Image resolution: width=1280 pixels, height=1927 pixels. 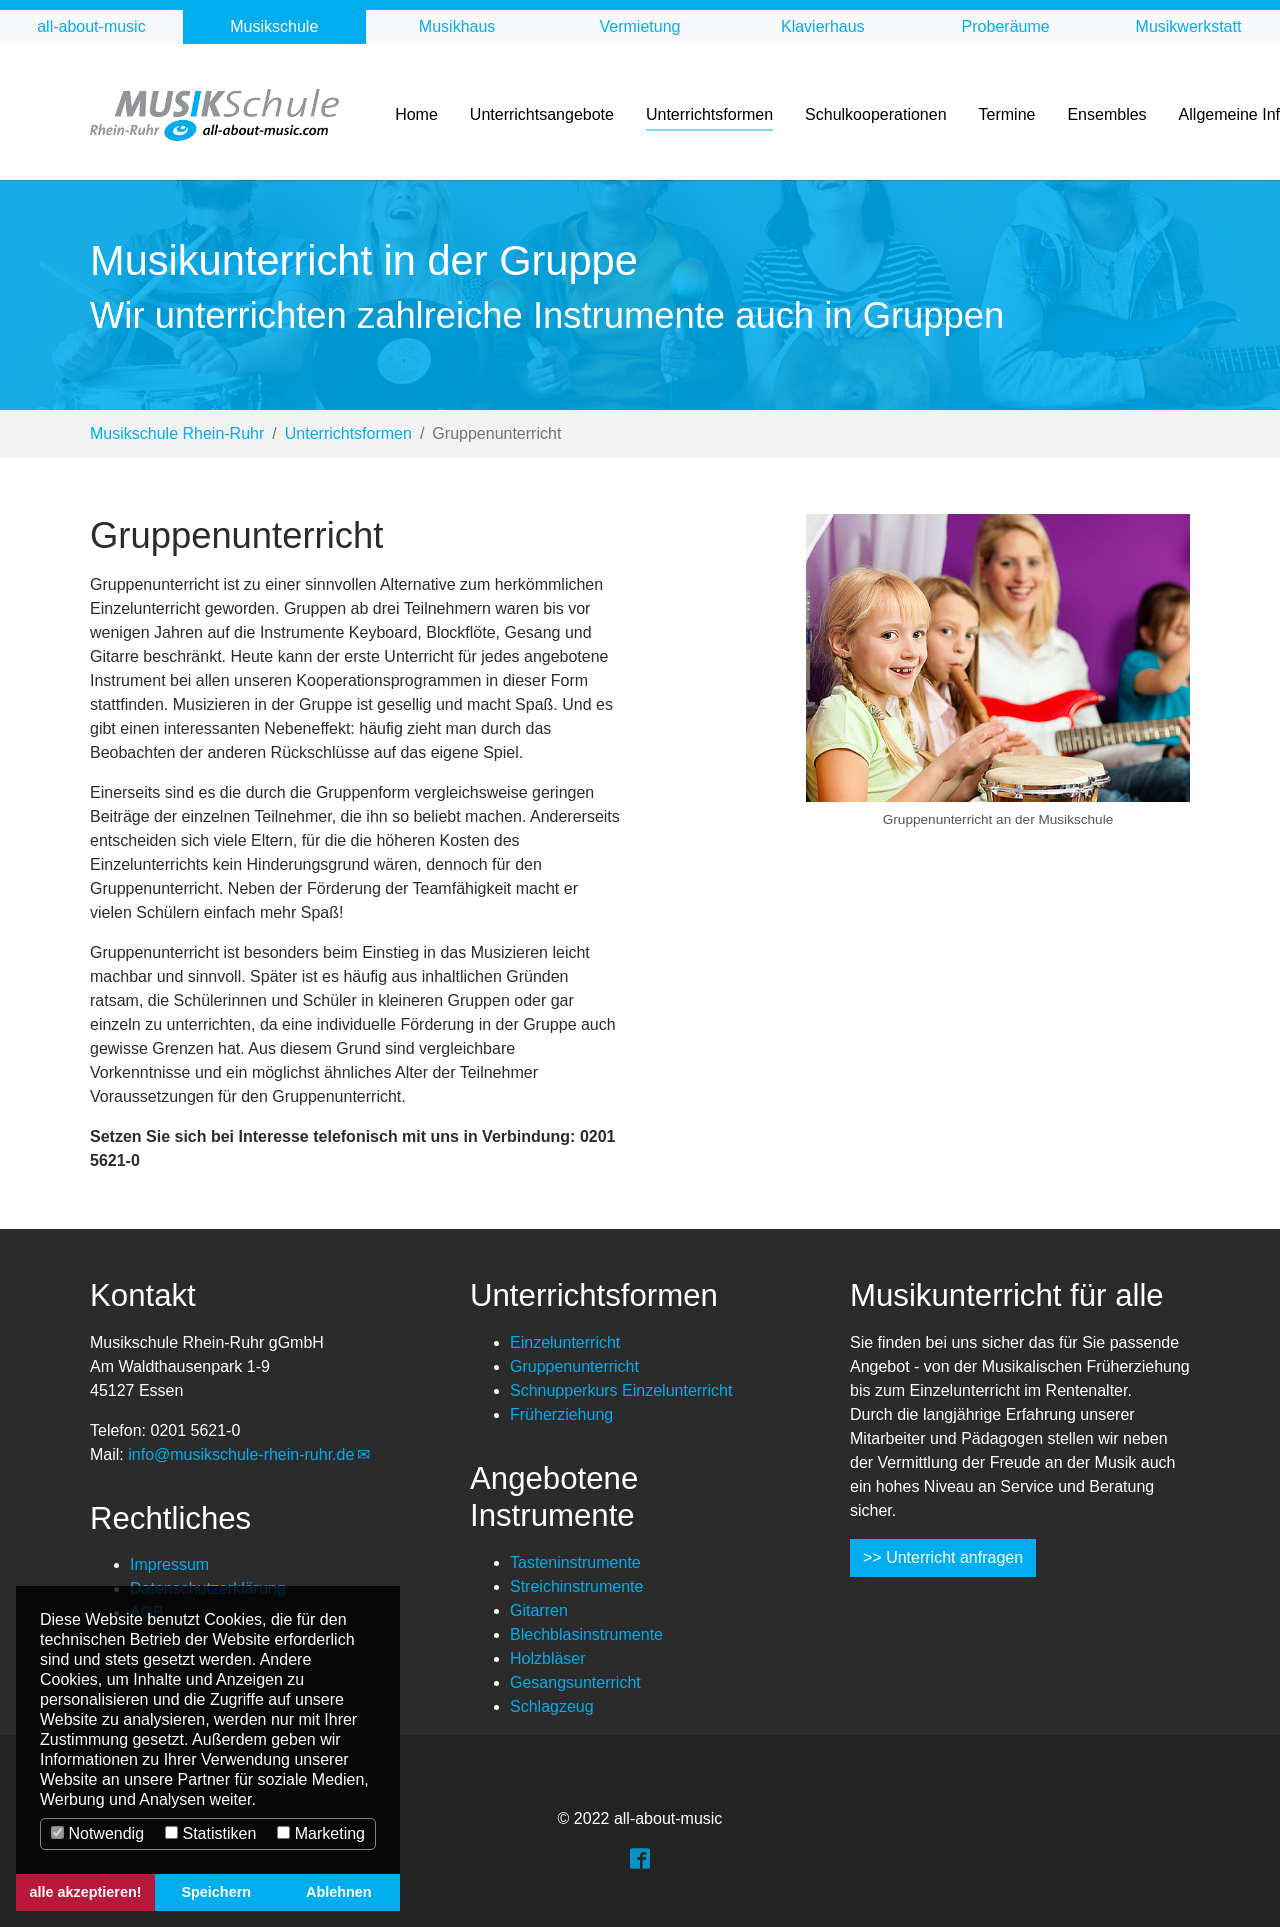 What do you see at coordinates (823, 26) in the screenshot?
I see `Klavierhaus` at bounding box center [823, 26].